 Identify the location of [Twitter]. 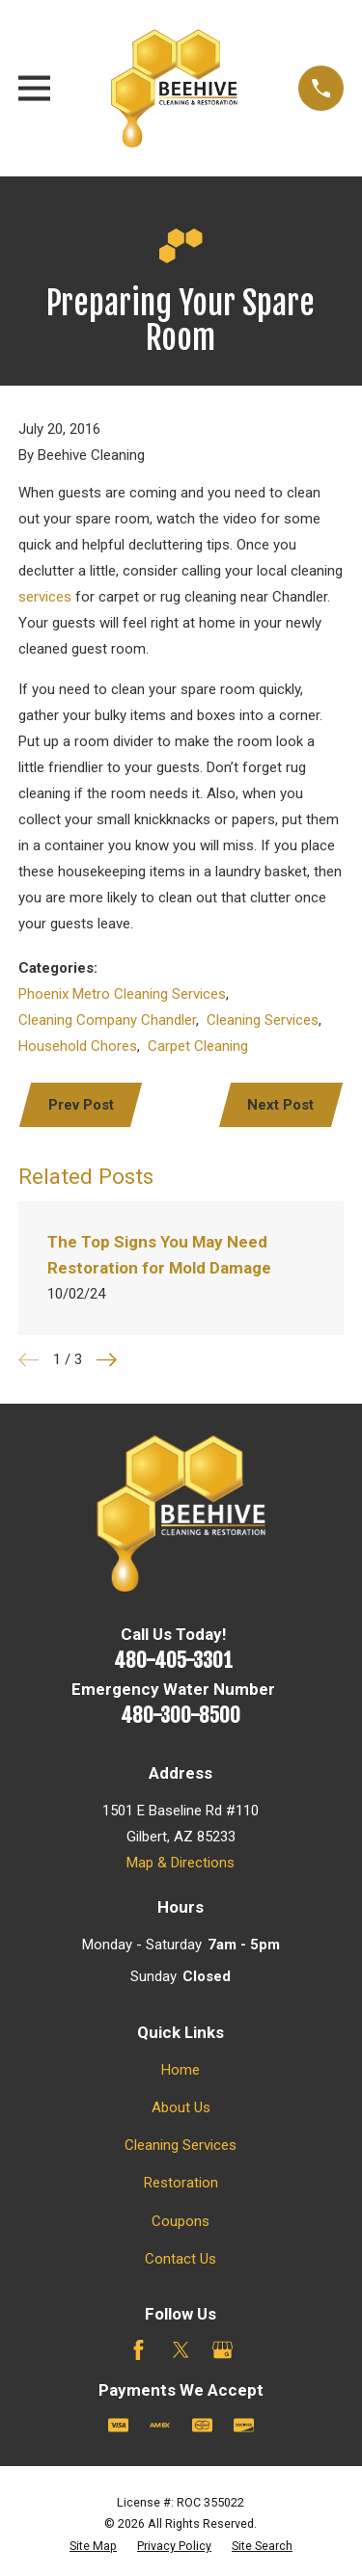
(181, 2350).